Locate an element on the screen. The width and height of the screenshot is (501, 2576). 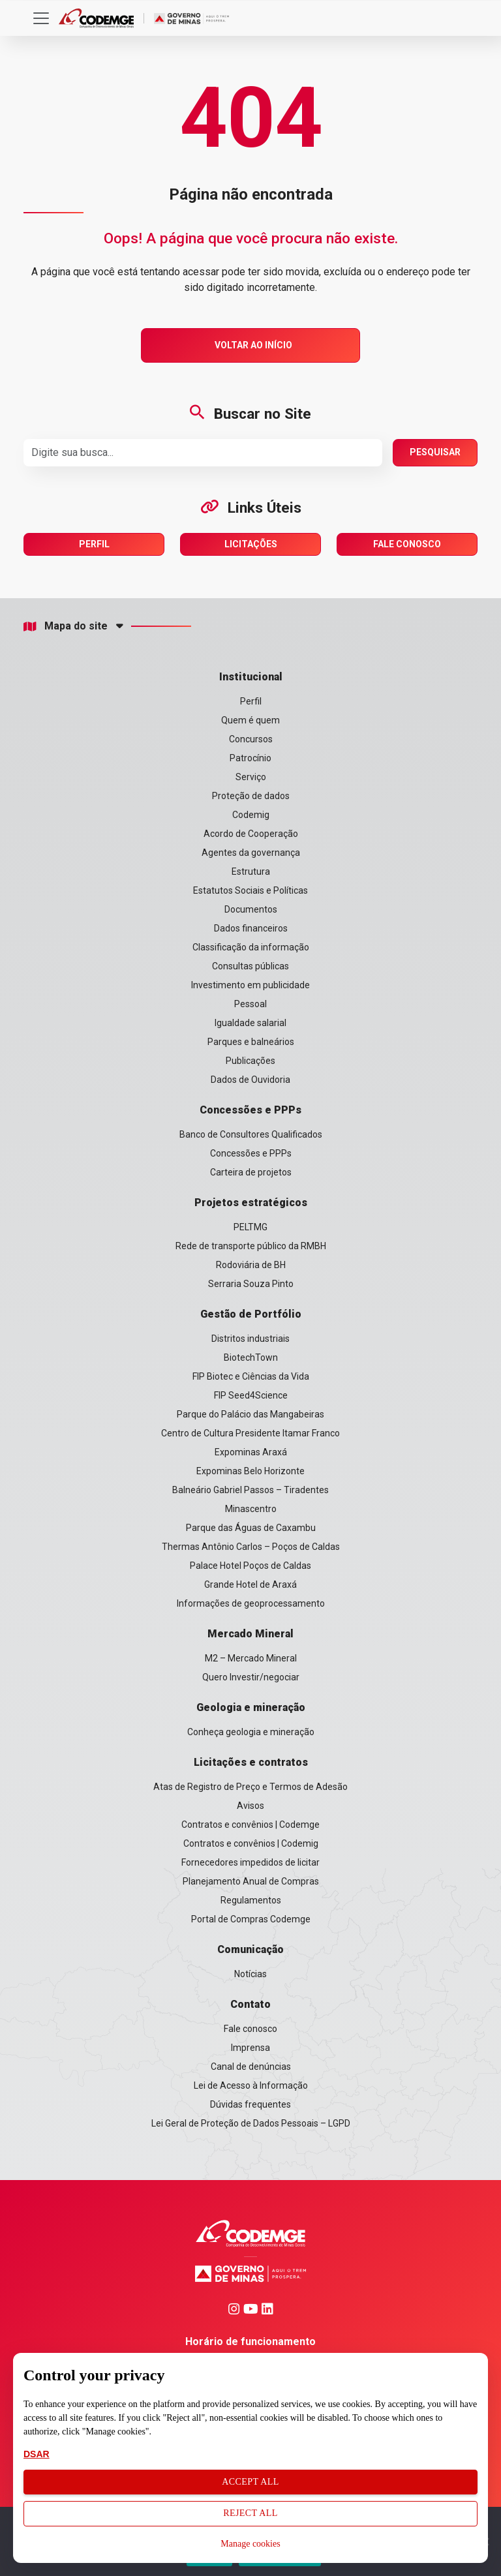
Lei Geral de Proteção de Dados Pessoais – LGPD is located at coordinates (250, 2123).